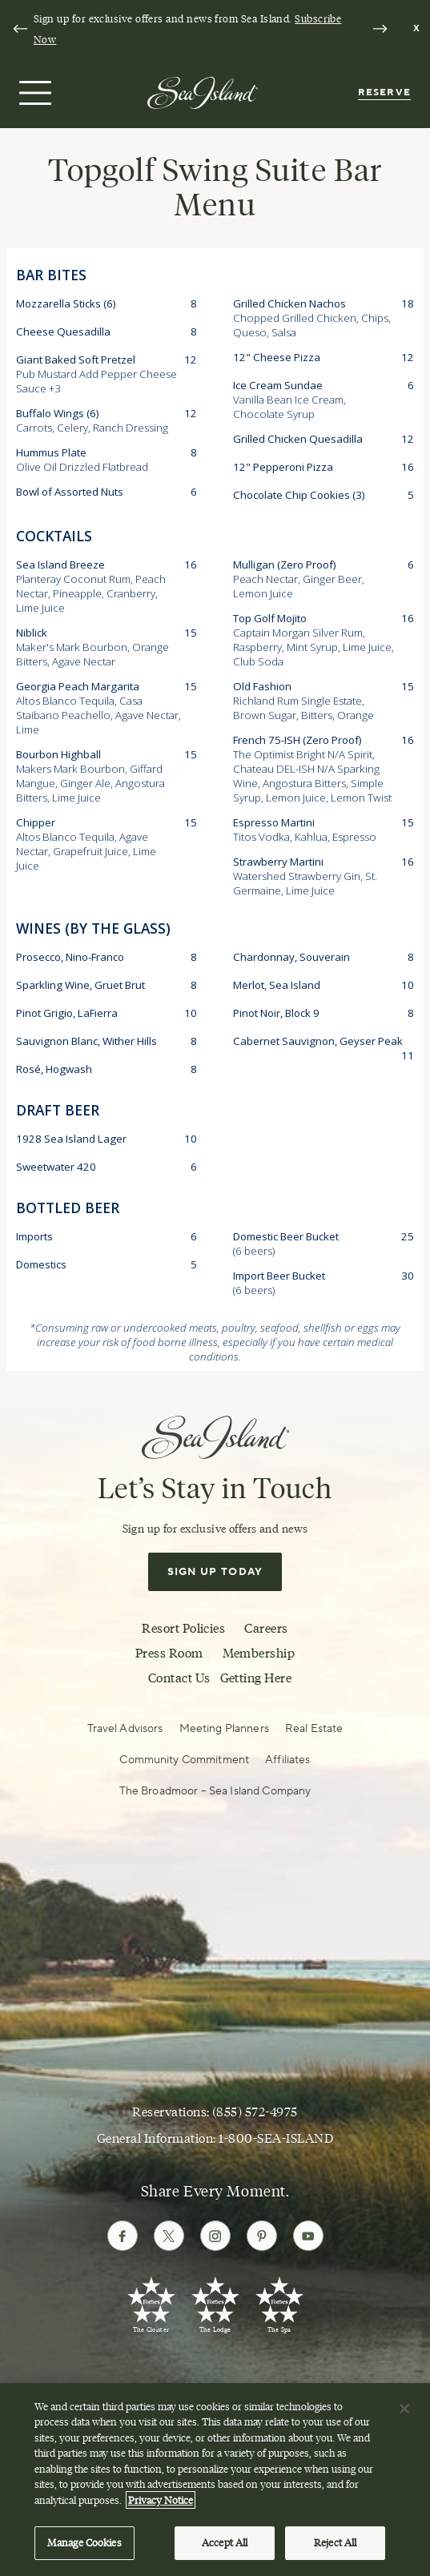 This screenshot has width=430, height=2576. I want to click on [Follow Sea Island on Twitter], so click(169, 2235).